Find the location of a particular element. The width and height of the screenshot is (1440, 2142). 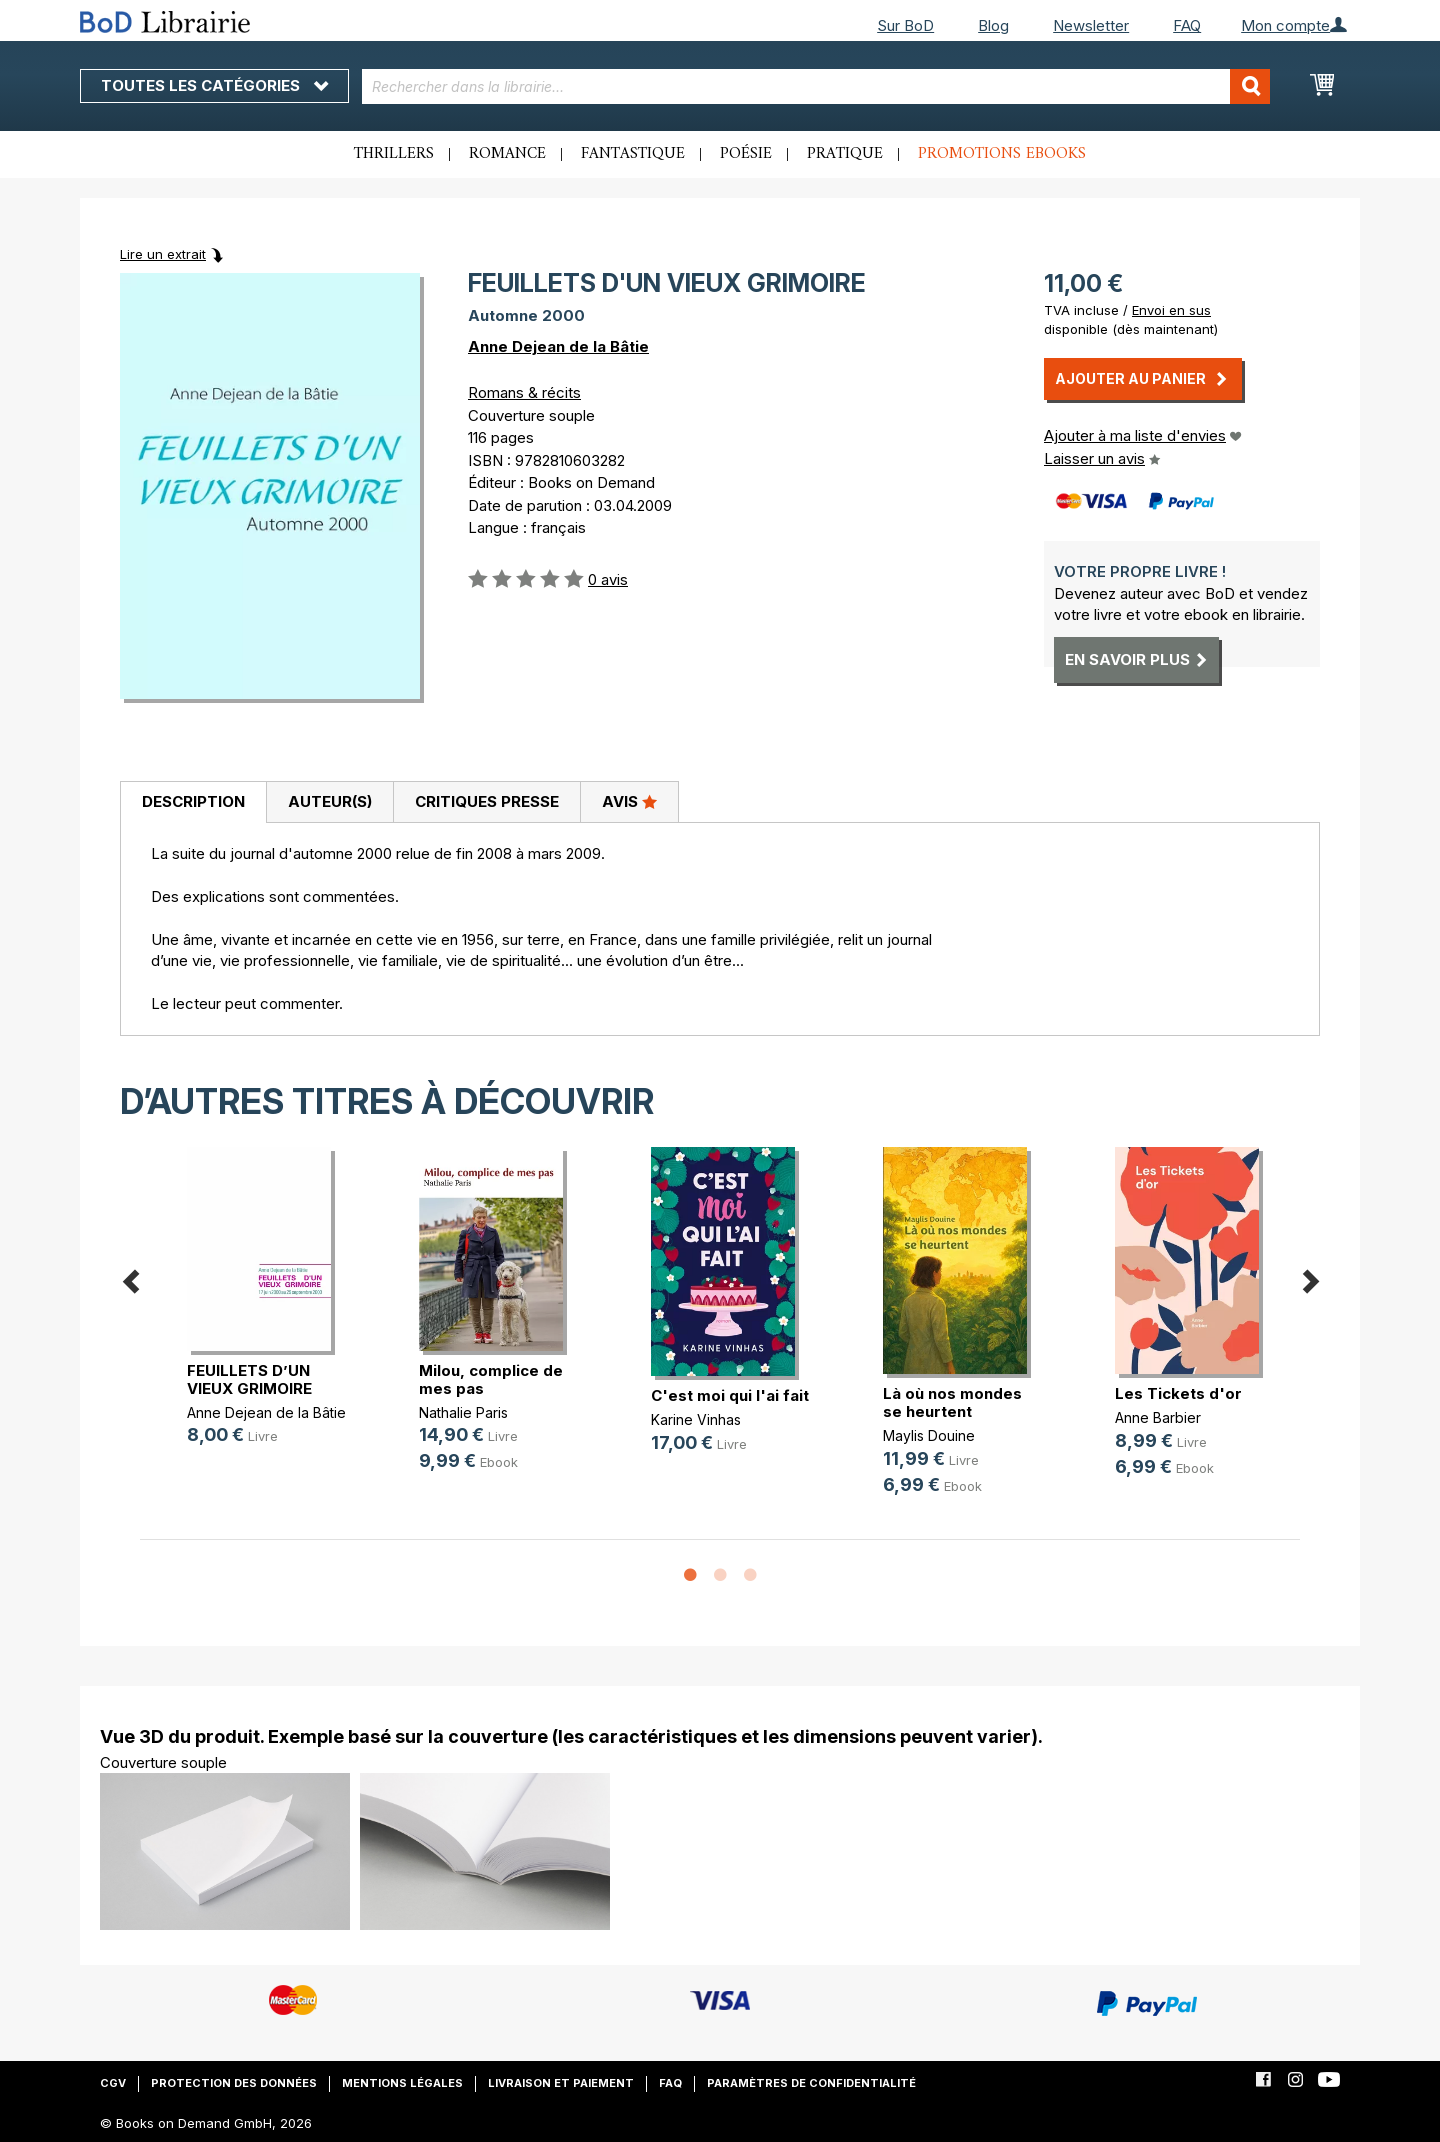

FEUILLETS D’UN VIEUX GRIMOIRE is located at coordinates (249, 1379).